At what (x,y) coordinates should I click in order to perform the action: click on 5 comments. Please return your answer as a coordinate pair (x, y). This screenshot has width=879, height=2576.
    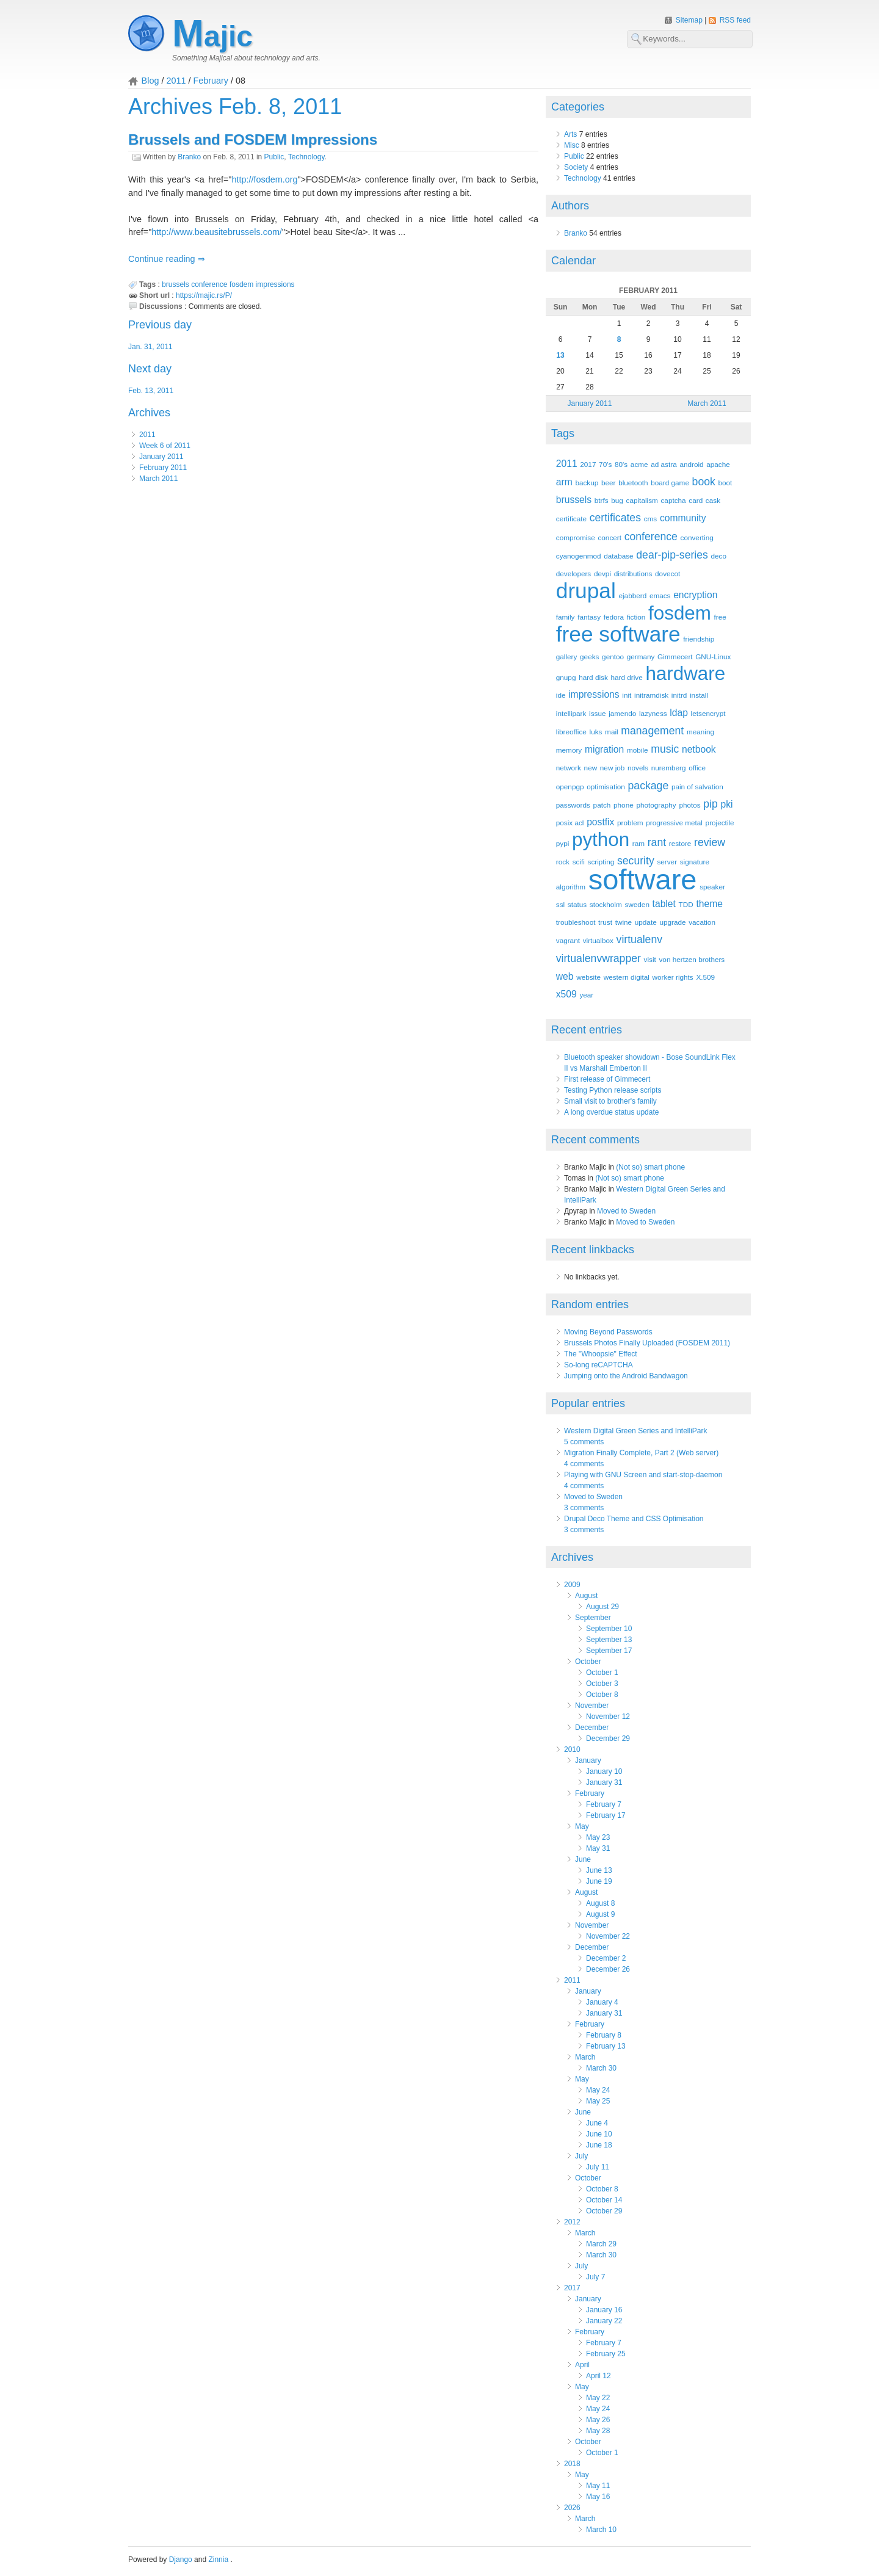
    Looking at the image, I should click on (584, 1442).